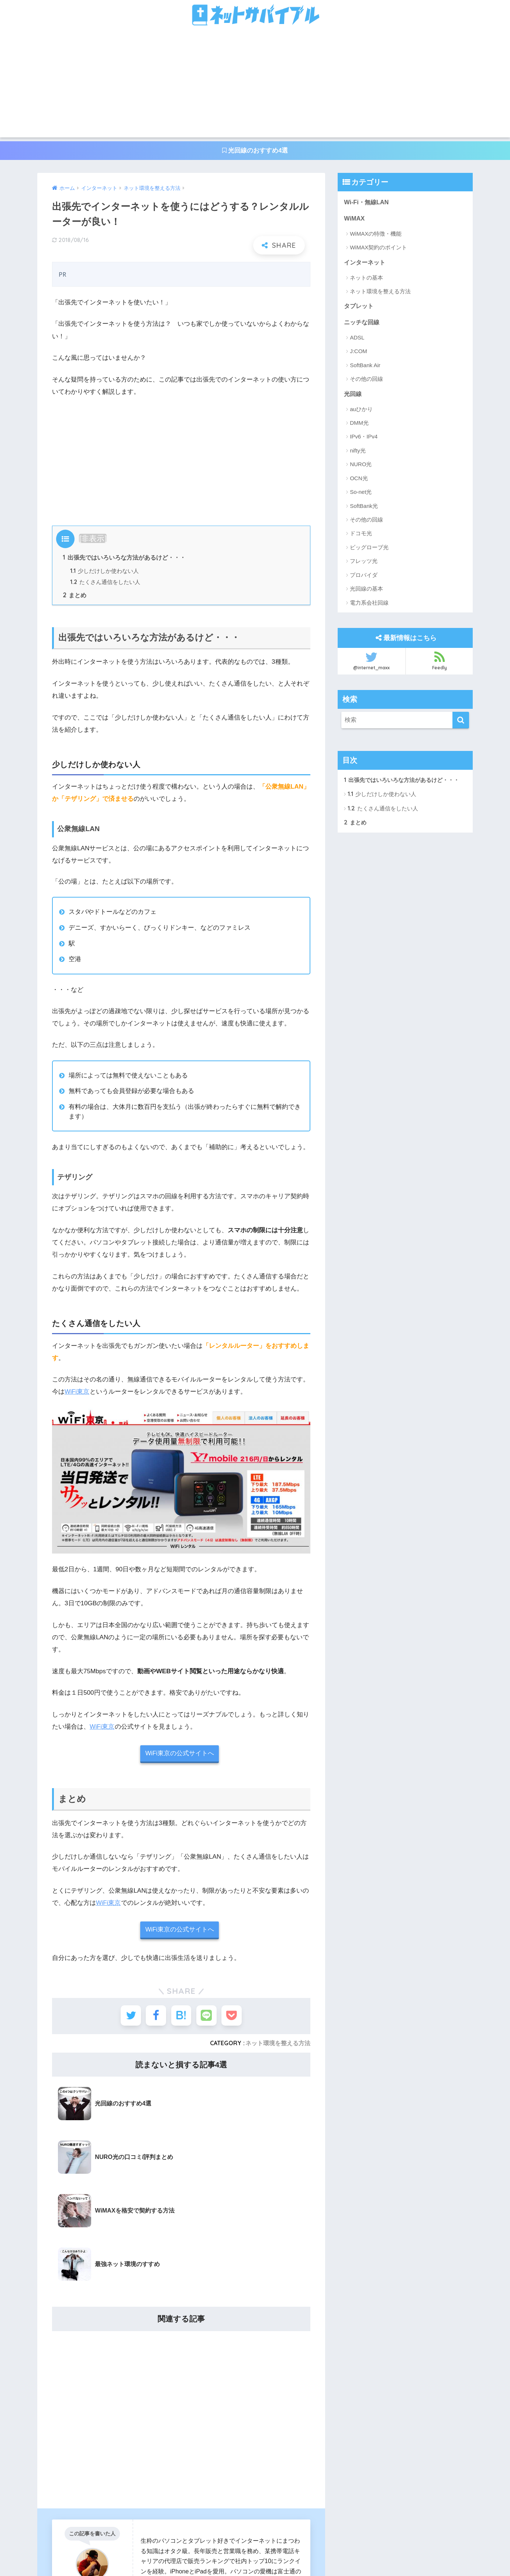 Image resolution: width=510 pixels, height=2576 pixels. Describe the element at coordinates (357, 339) in the screenshot. I see `ADSL` at that location.